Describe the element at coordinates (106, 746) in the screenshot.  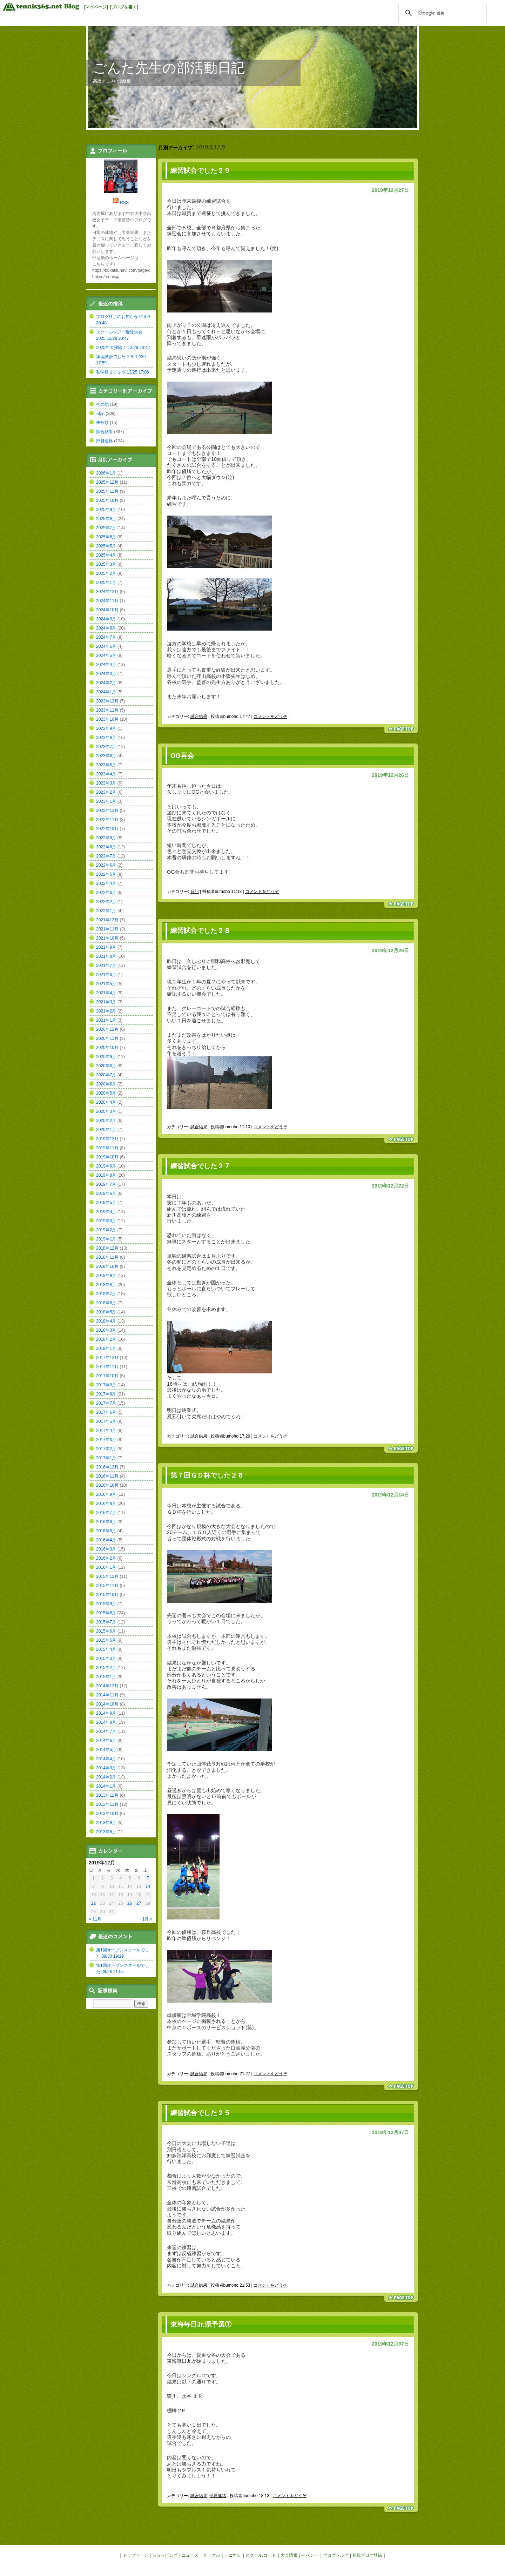
I see `2023年7月` at that location.